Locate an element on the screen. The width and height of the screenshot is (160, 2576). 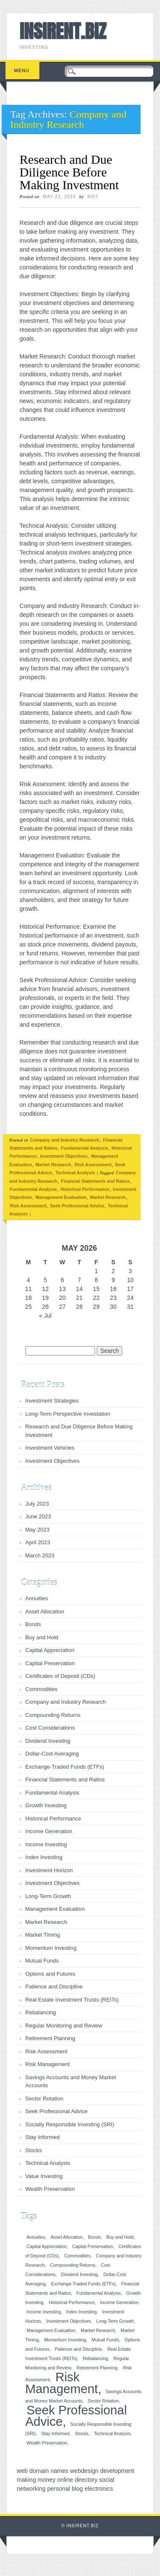
Wealth Preservation is located at coordinates (50, 2189).